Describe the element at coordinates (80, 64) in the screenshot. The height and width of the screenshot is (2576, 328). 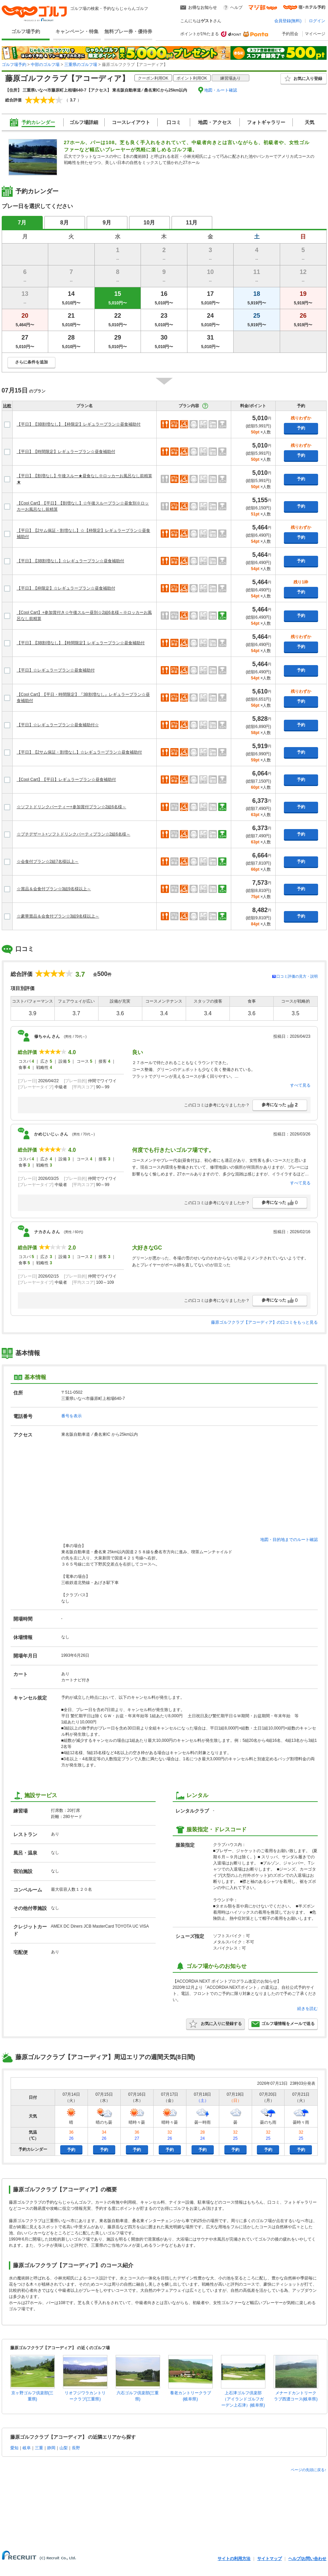
I see `三重県のゴルフ場` at that location.